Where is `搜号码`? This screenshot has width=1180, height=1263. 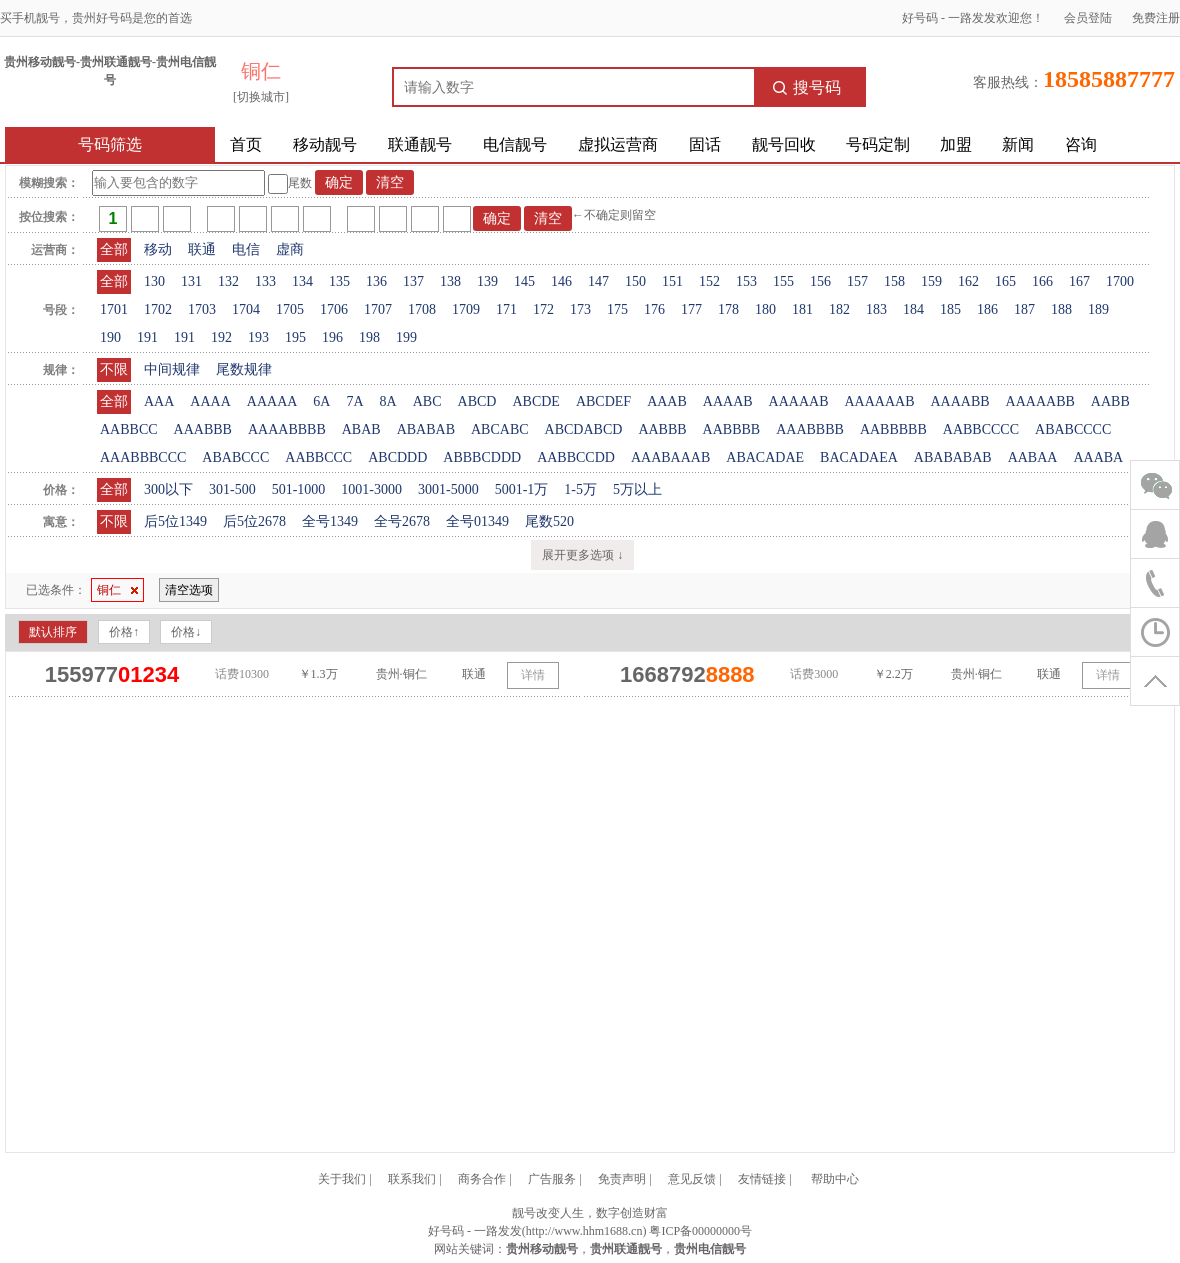
搜号码 is located at coordinates (807, 87).